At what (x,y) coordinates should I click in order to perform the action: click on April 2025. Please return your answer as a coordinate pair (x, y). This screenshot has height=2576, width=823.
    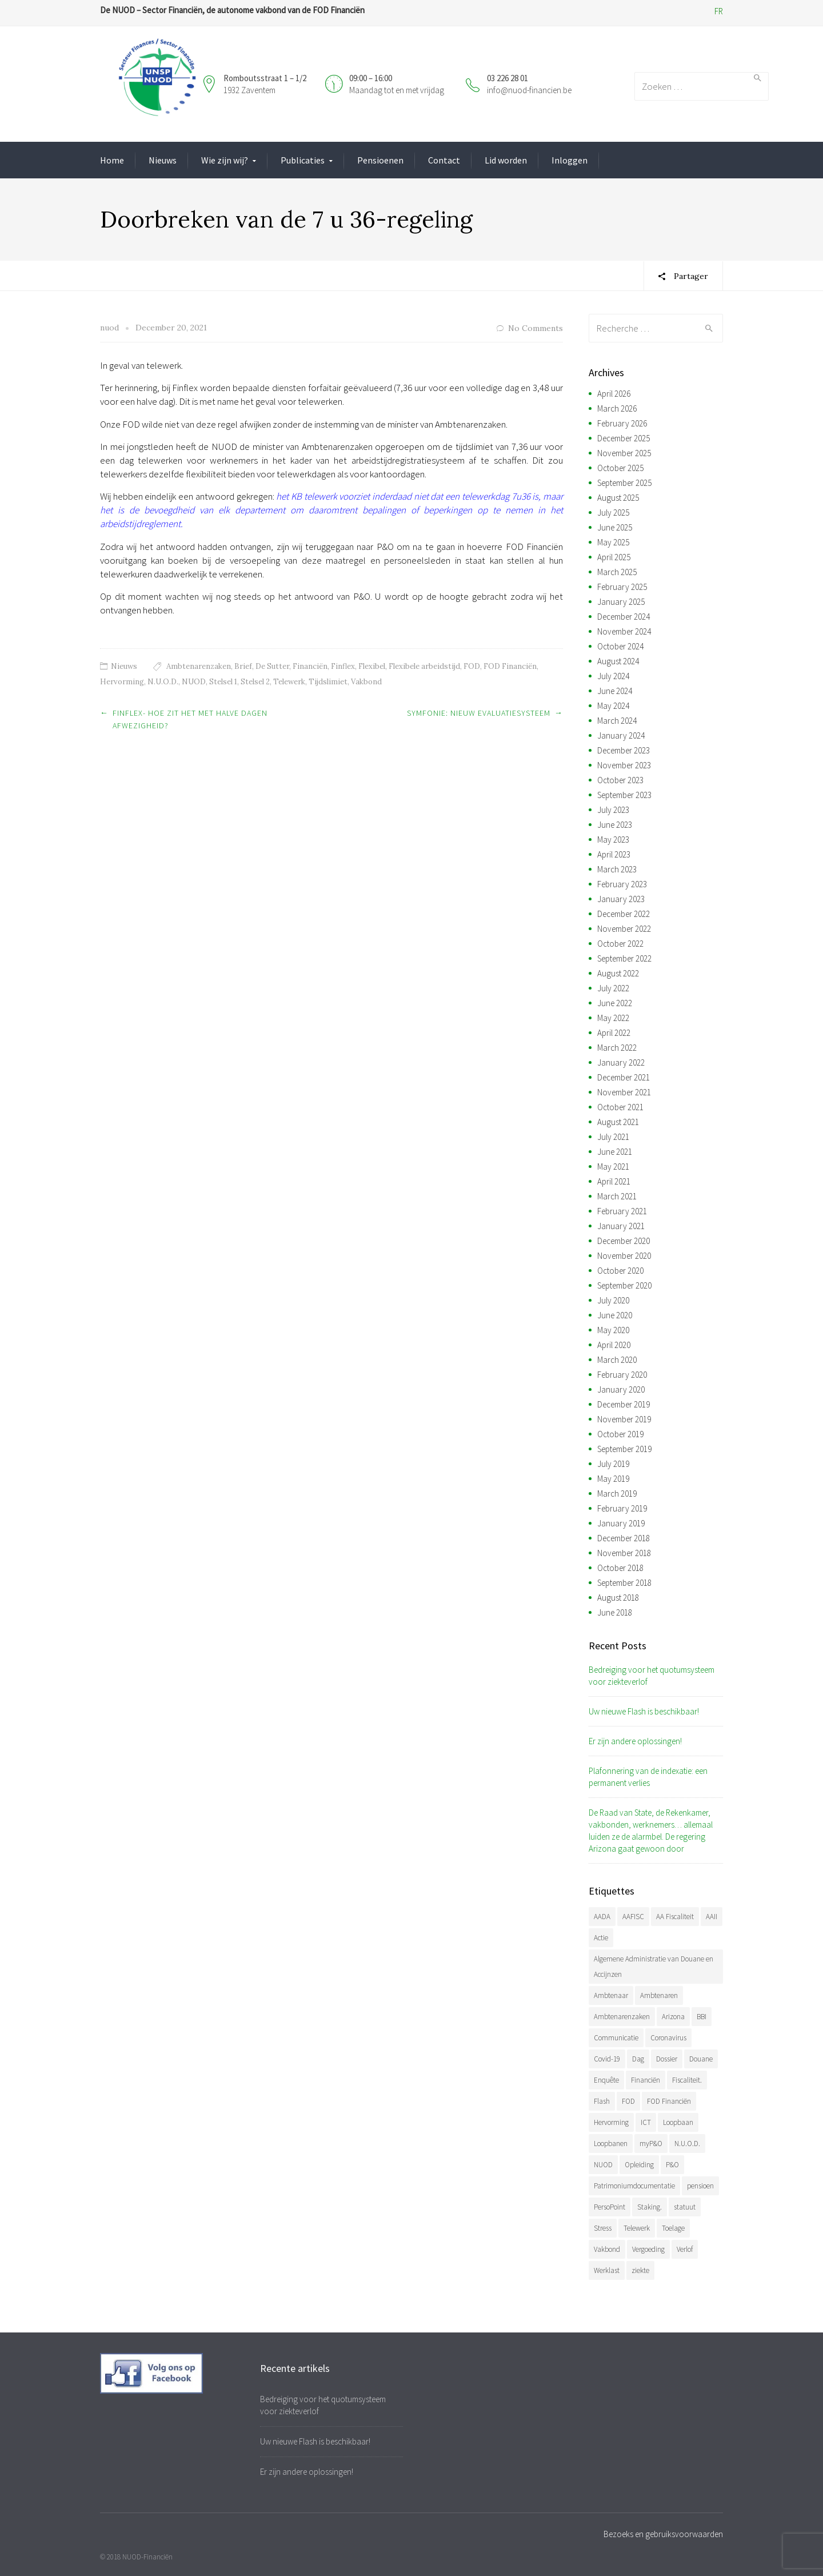
    Looking at the image, I should click on (613, 557).